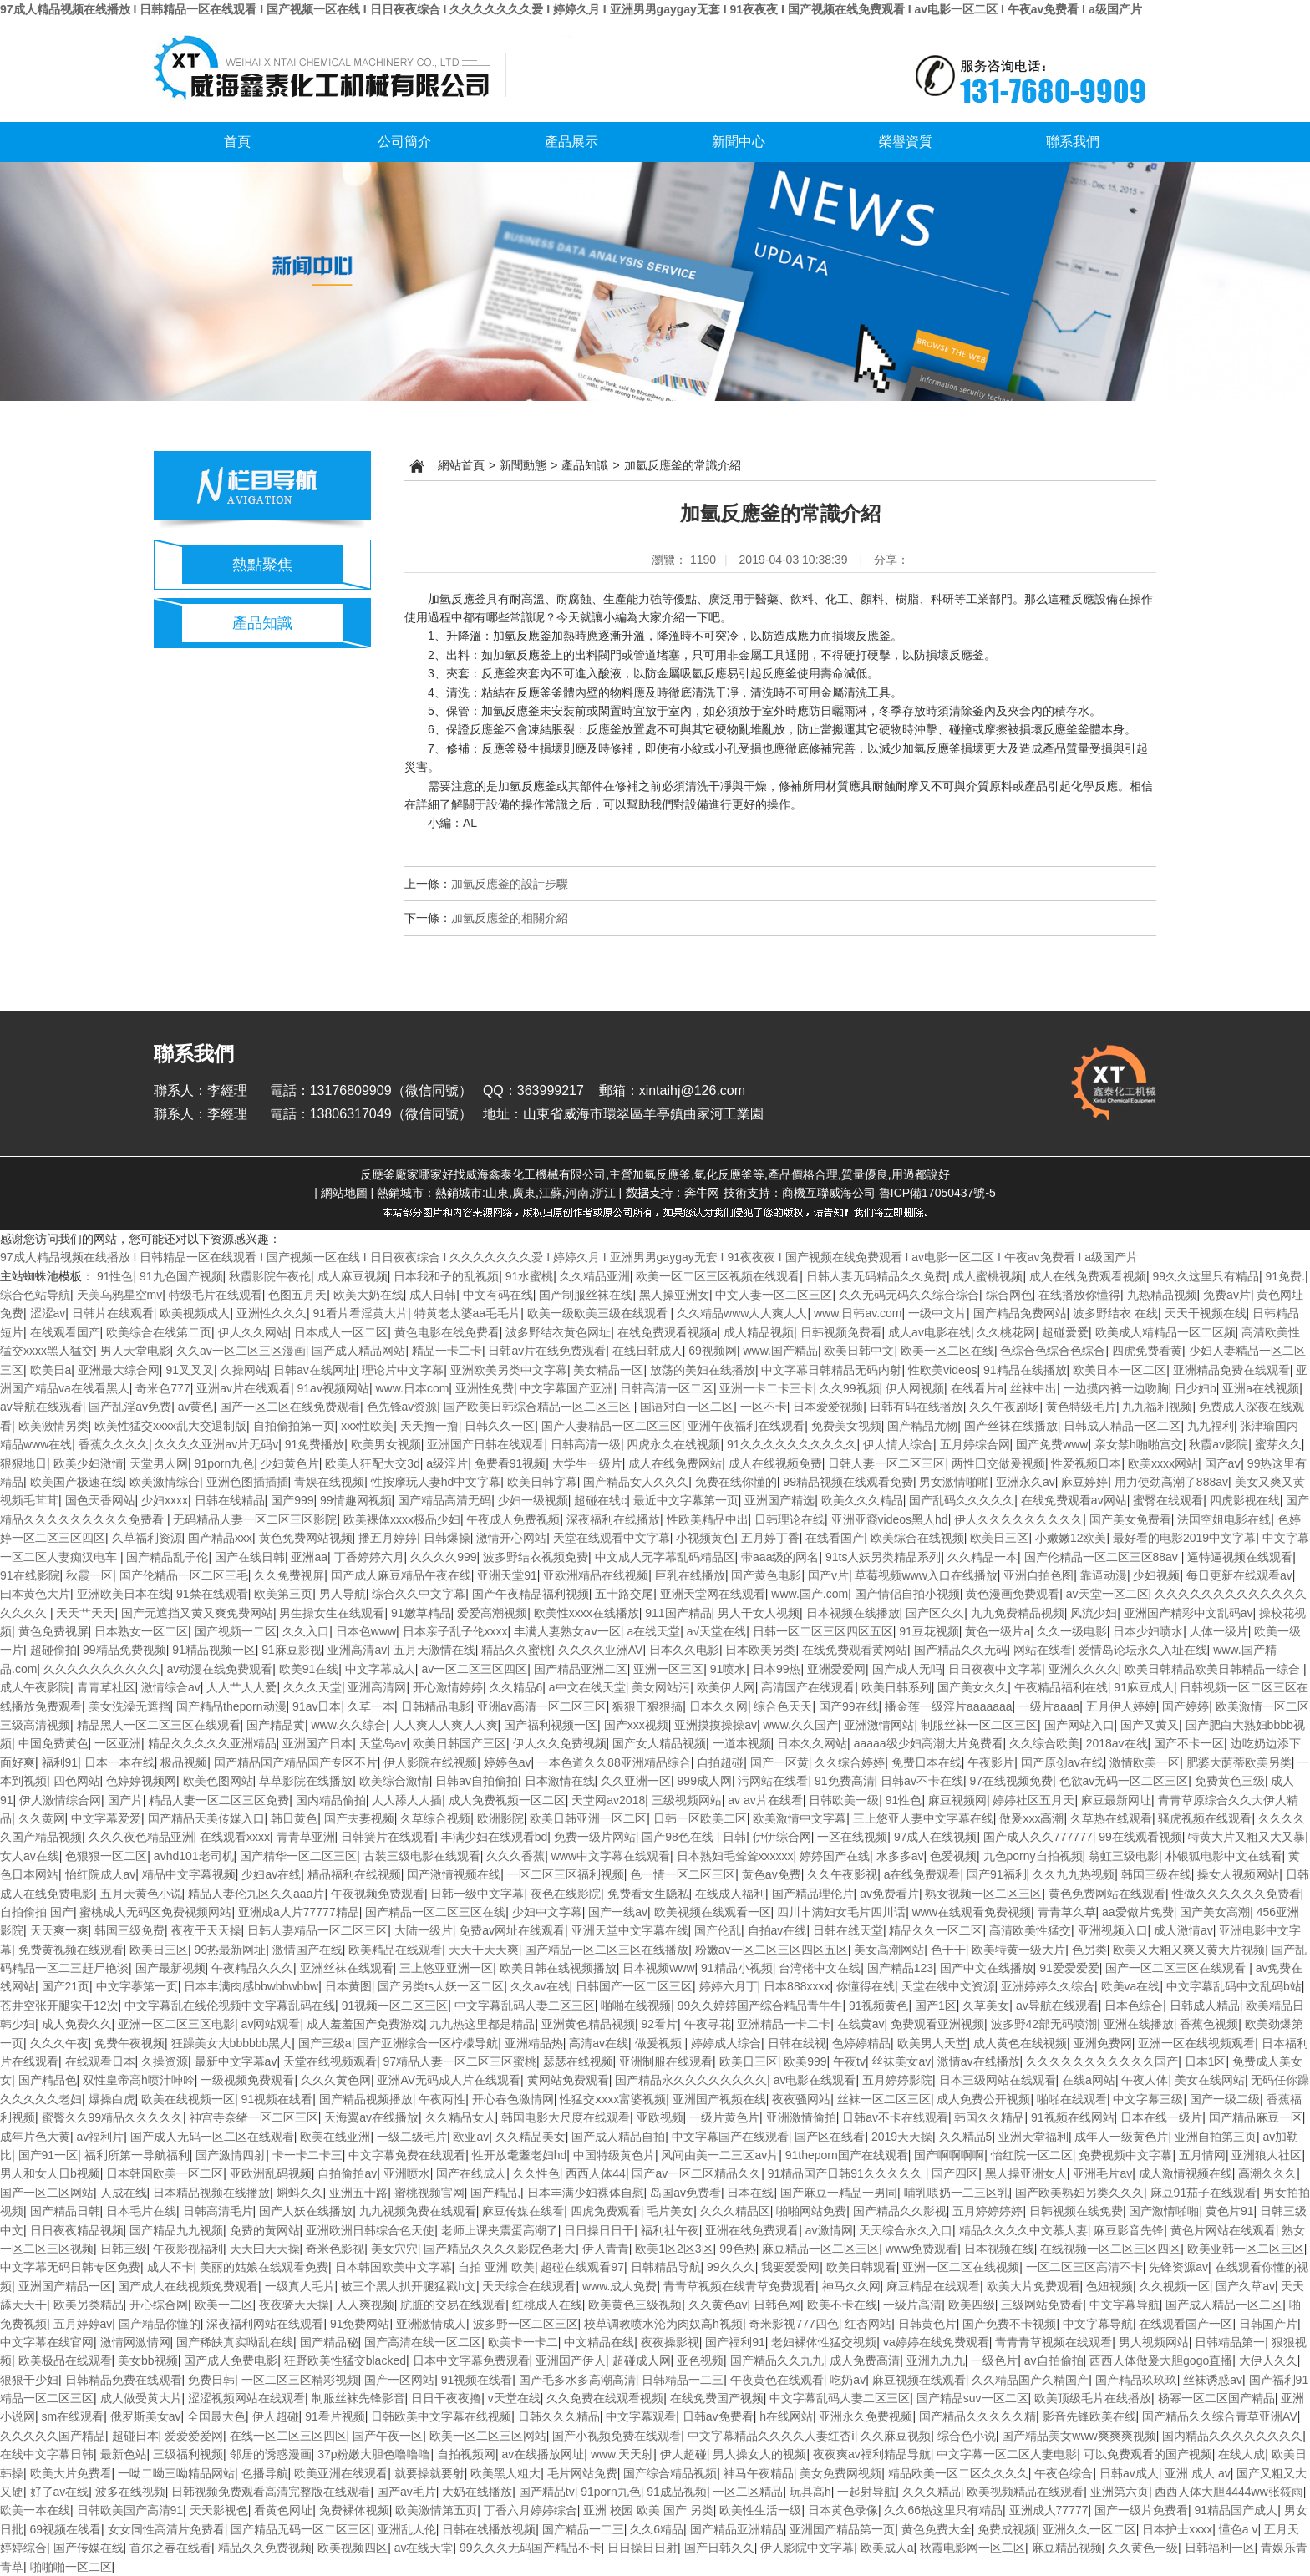  Describe the element at coordinates (341, 2473) in the screenshot. I see `欧美亚洲在线观看` at that location.